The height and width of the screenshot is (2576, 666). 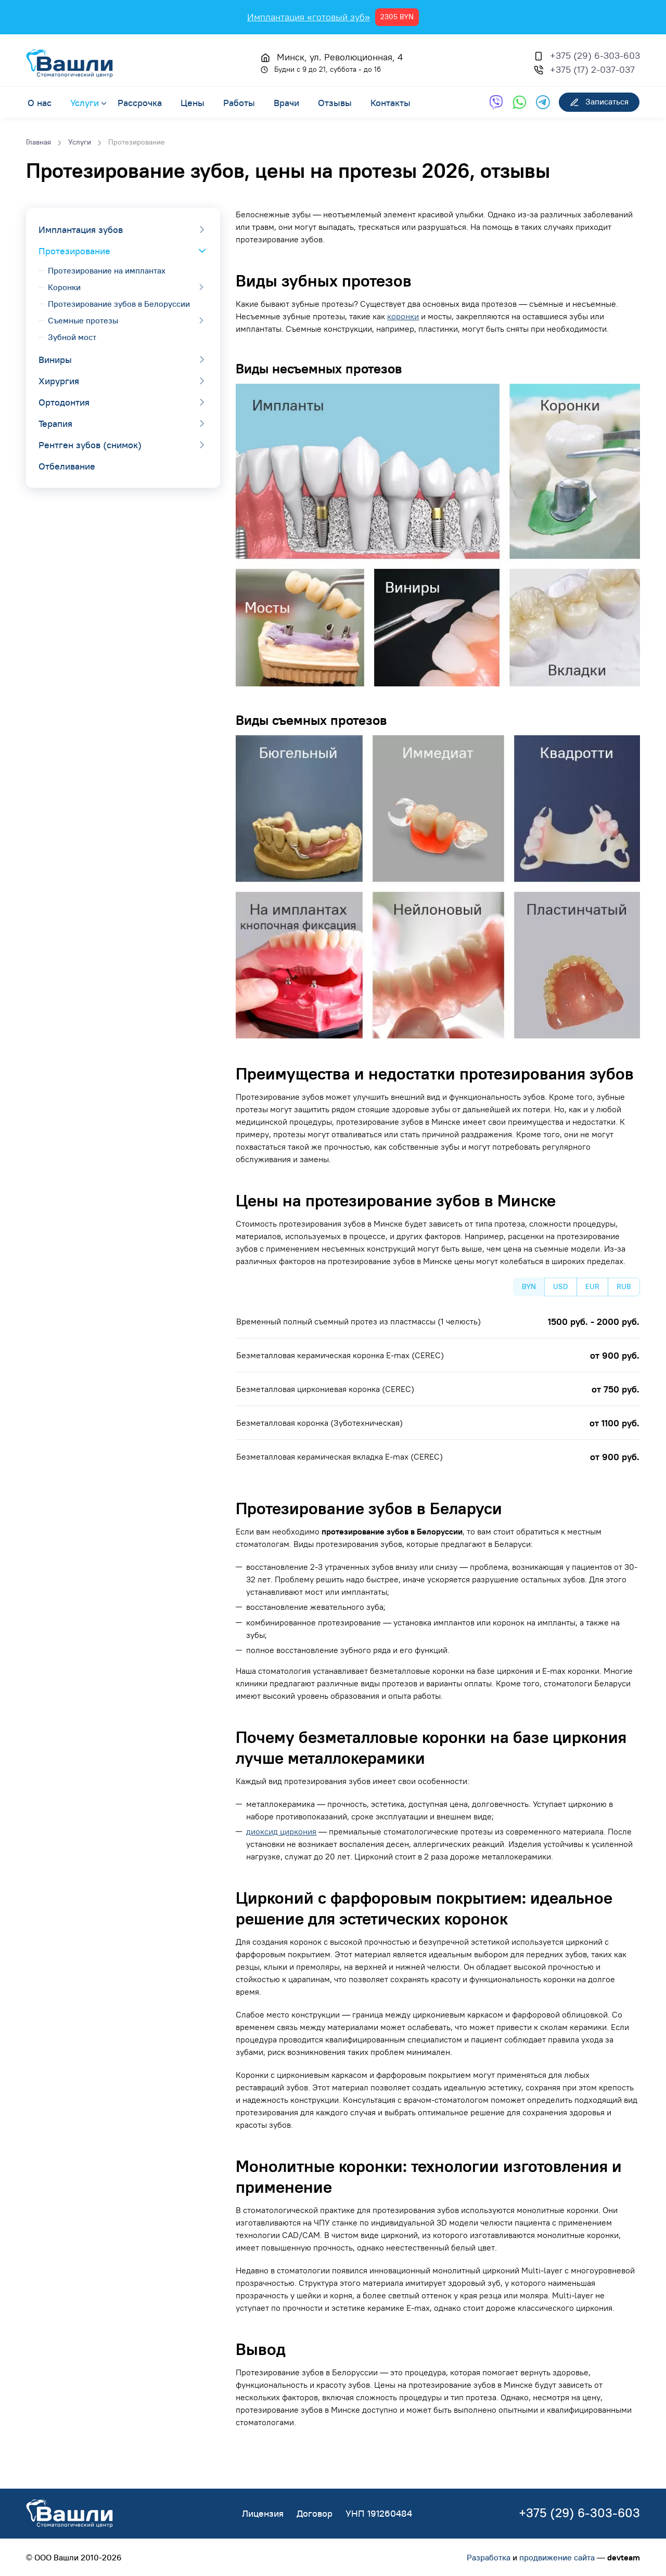 What do you see at coordinates (314, 2513) in the screenshot?
I see `Договор` at bounding box center [314, 2513].